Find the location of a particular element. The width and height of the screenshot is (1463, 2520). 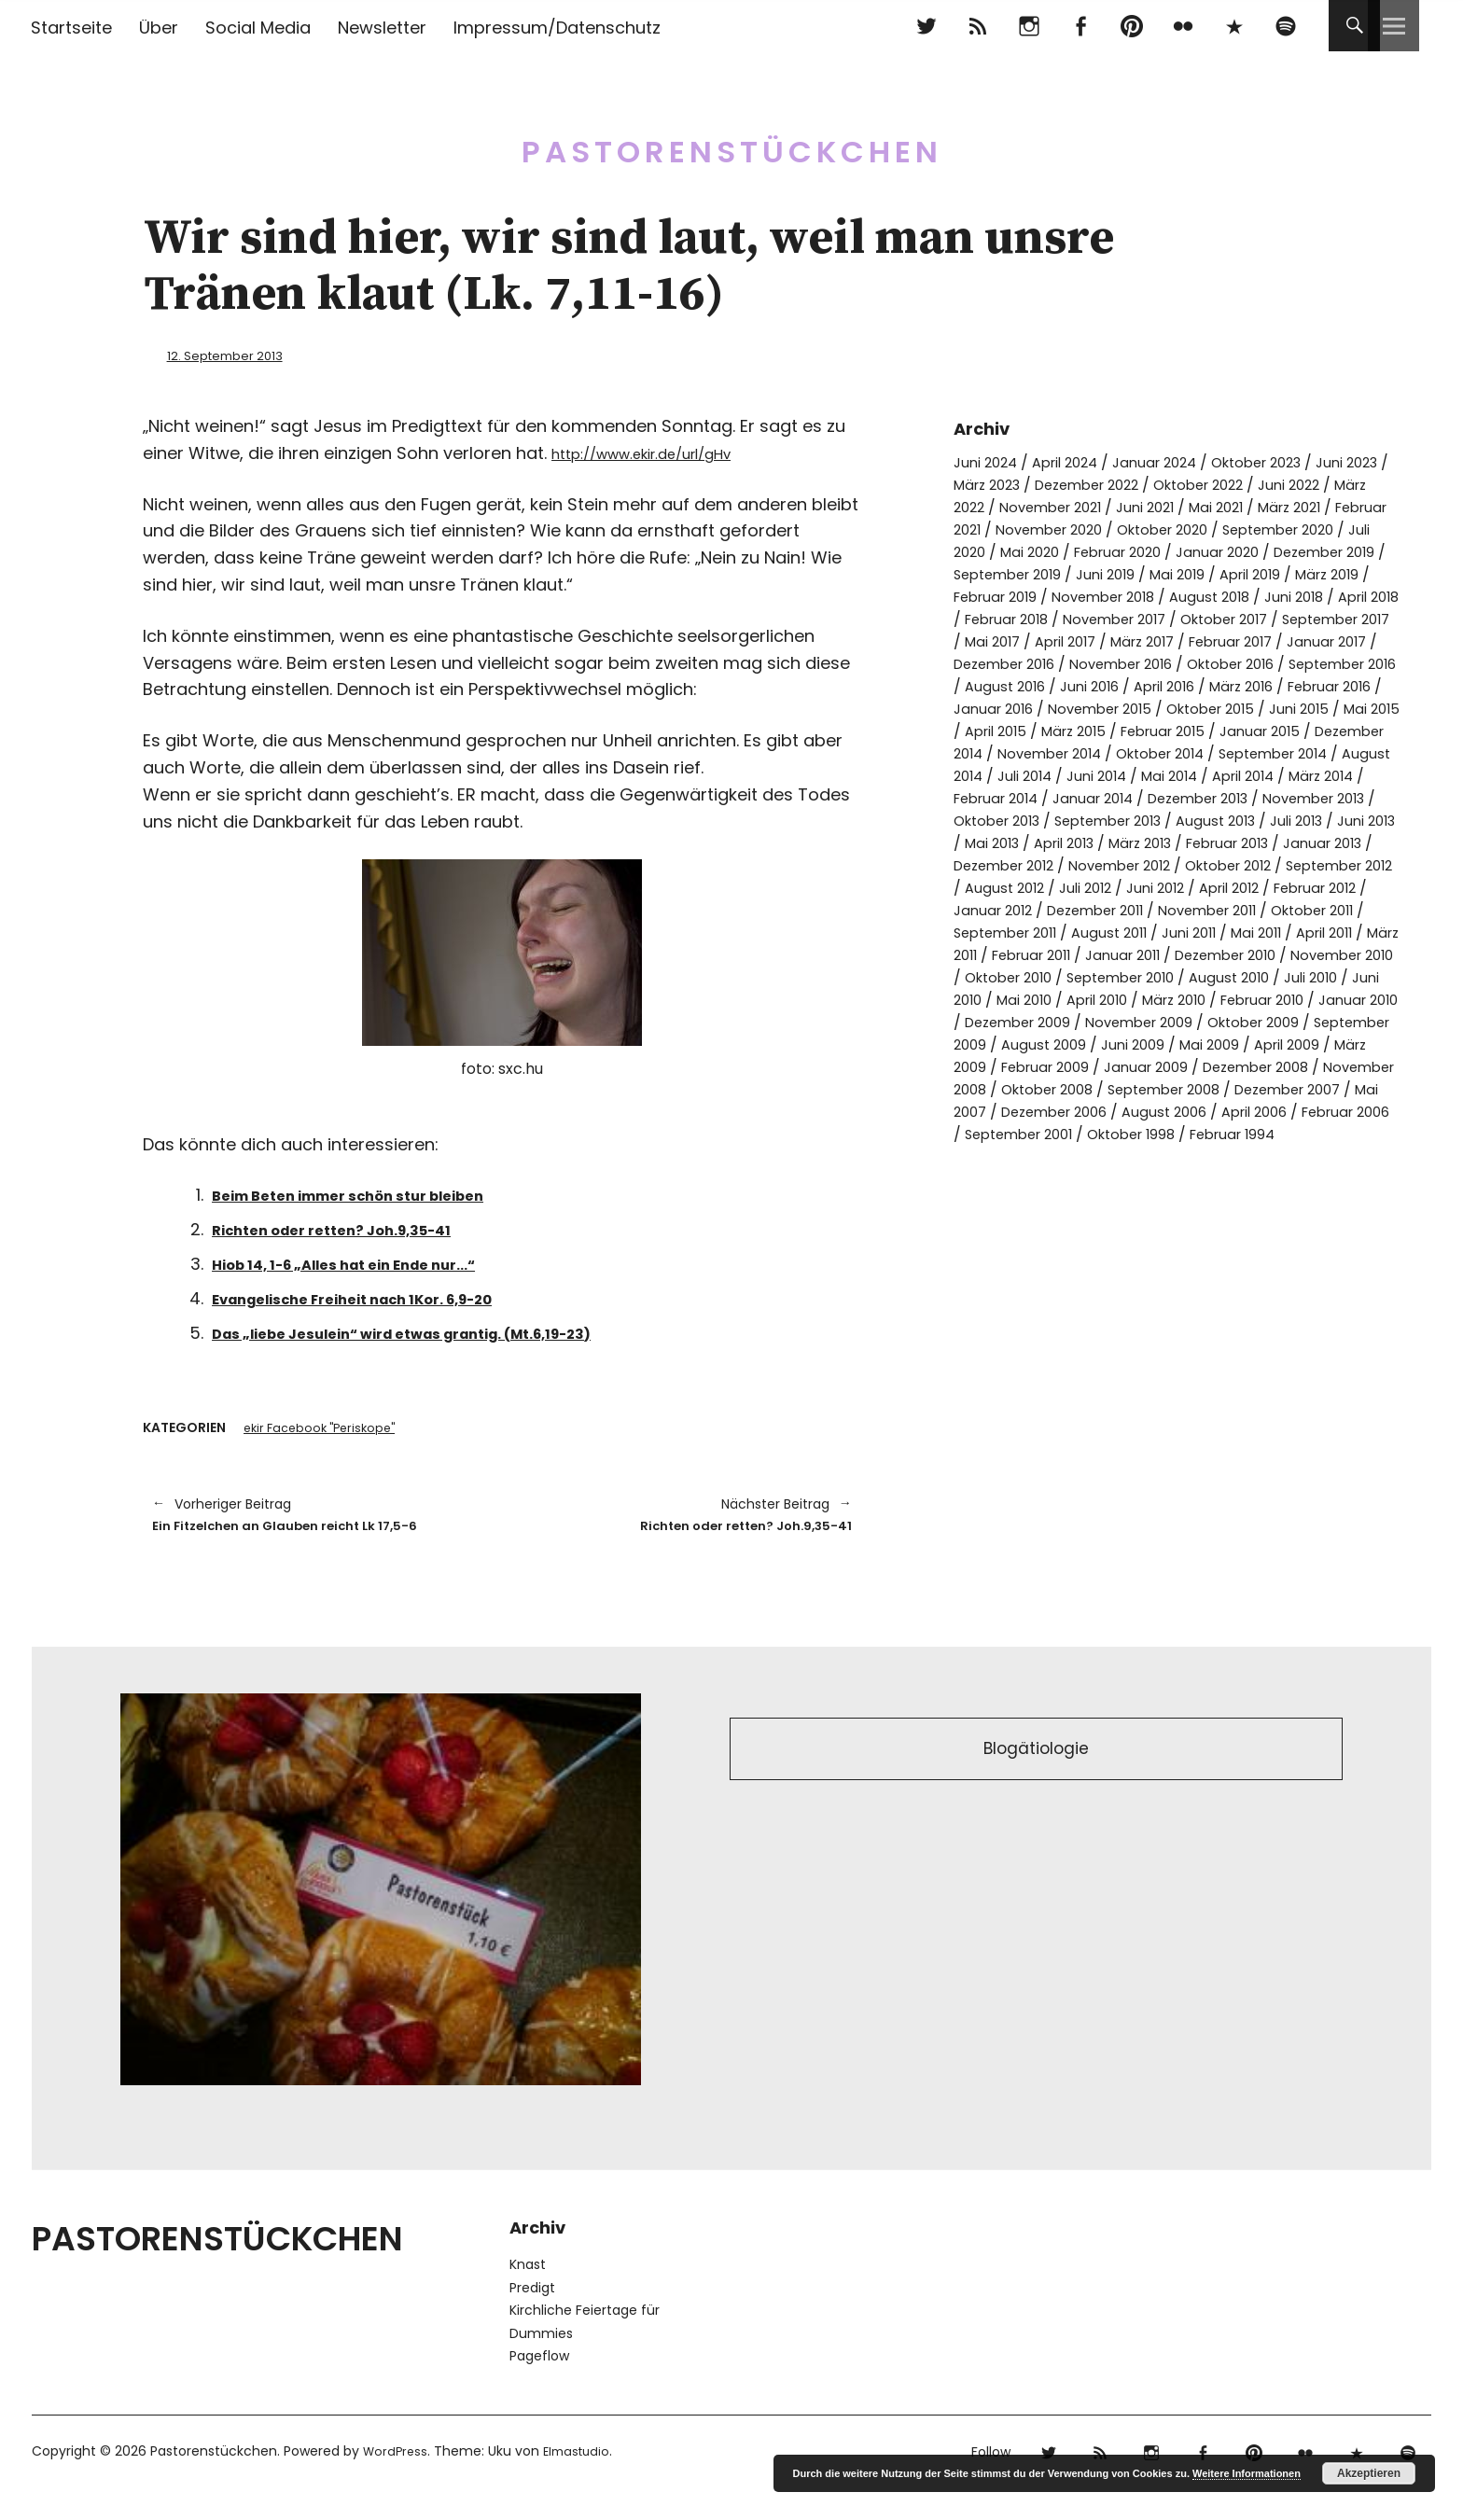

Dezember 2012 is located at coordinates (1110, 909).